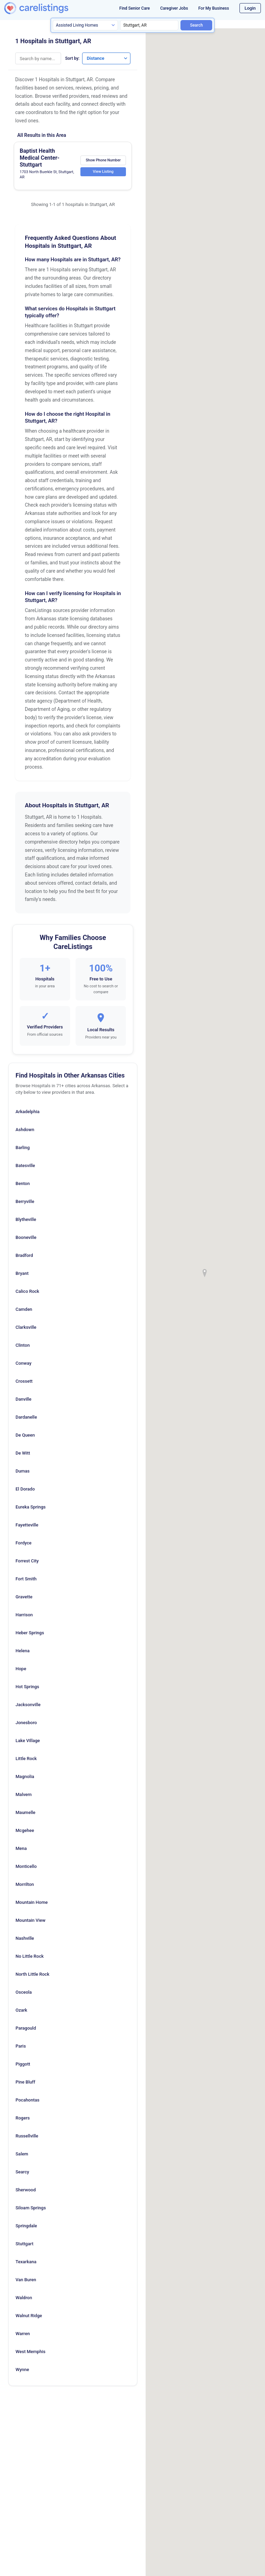 The height and width of the screenshot is (2576, 265). Describe the element at coordinates (26, 1417) in the screenshot. I see `Dardanelle` at that location.